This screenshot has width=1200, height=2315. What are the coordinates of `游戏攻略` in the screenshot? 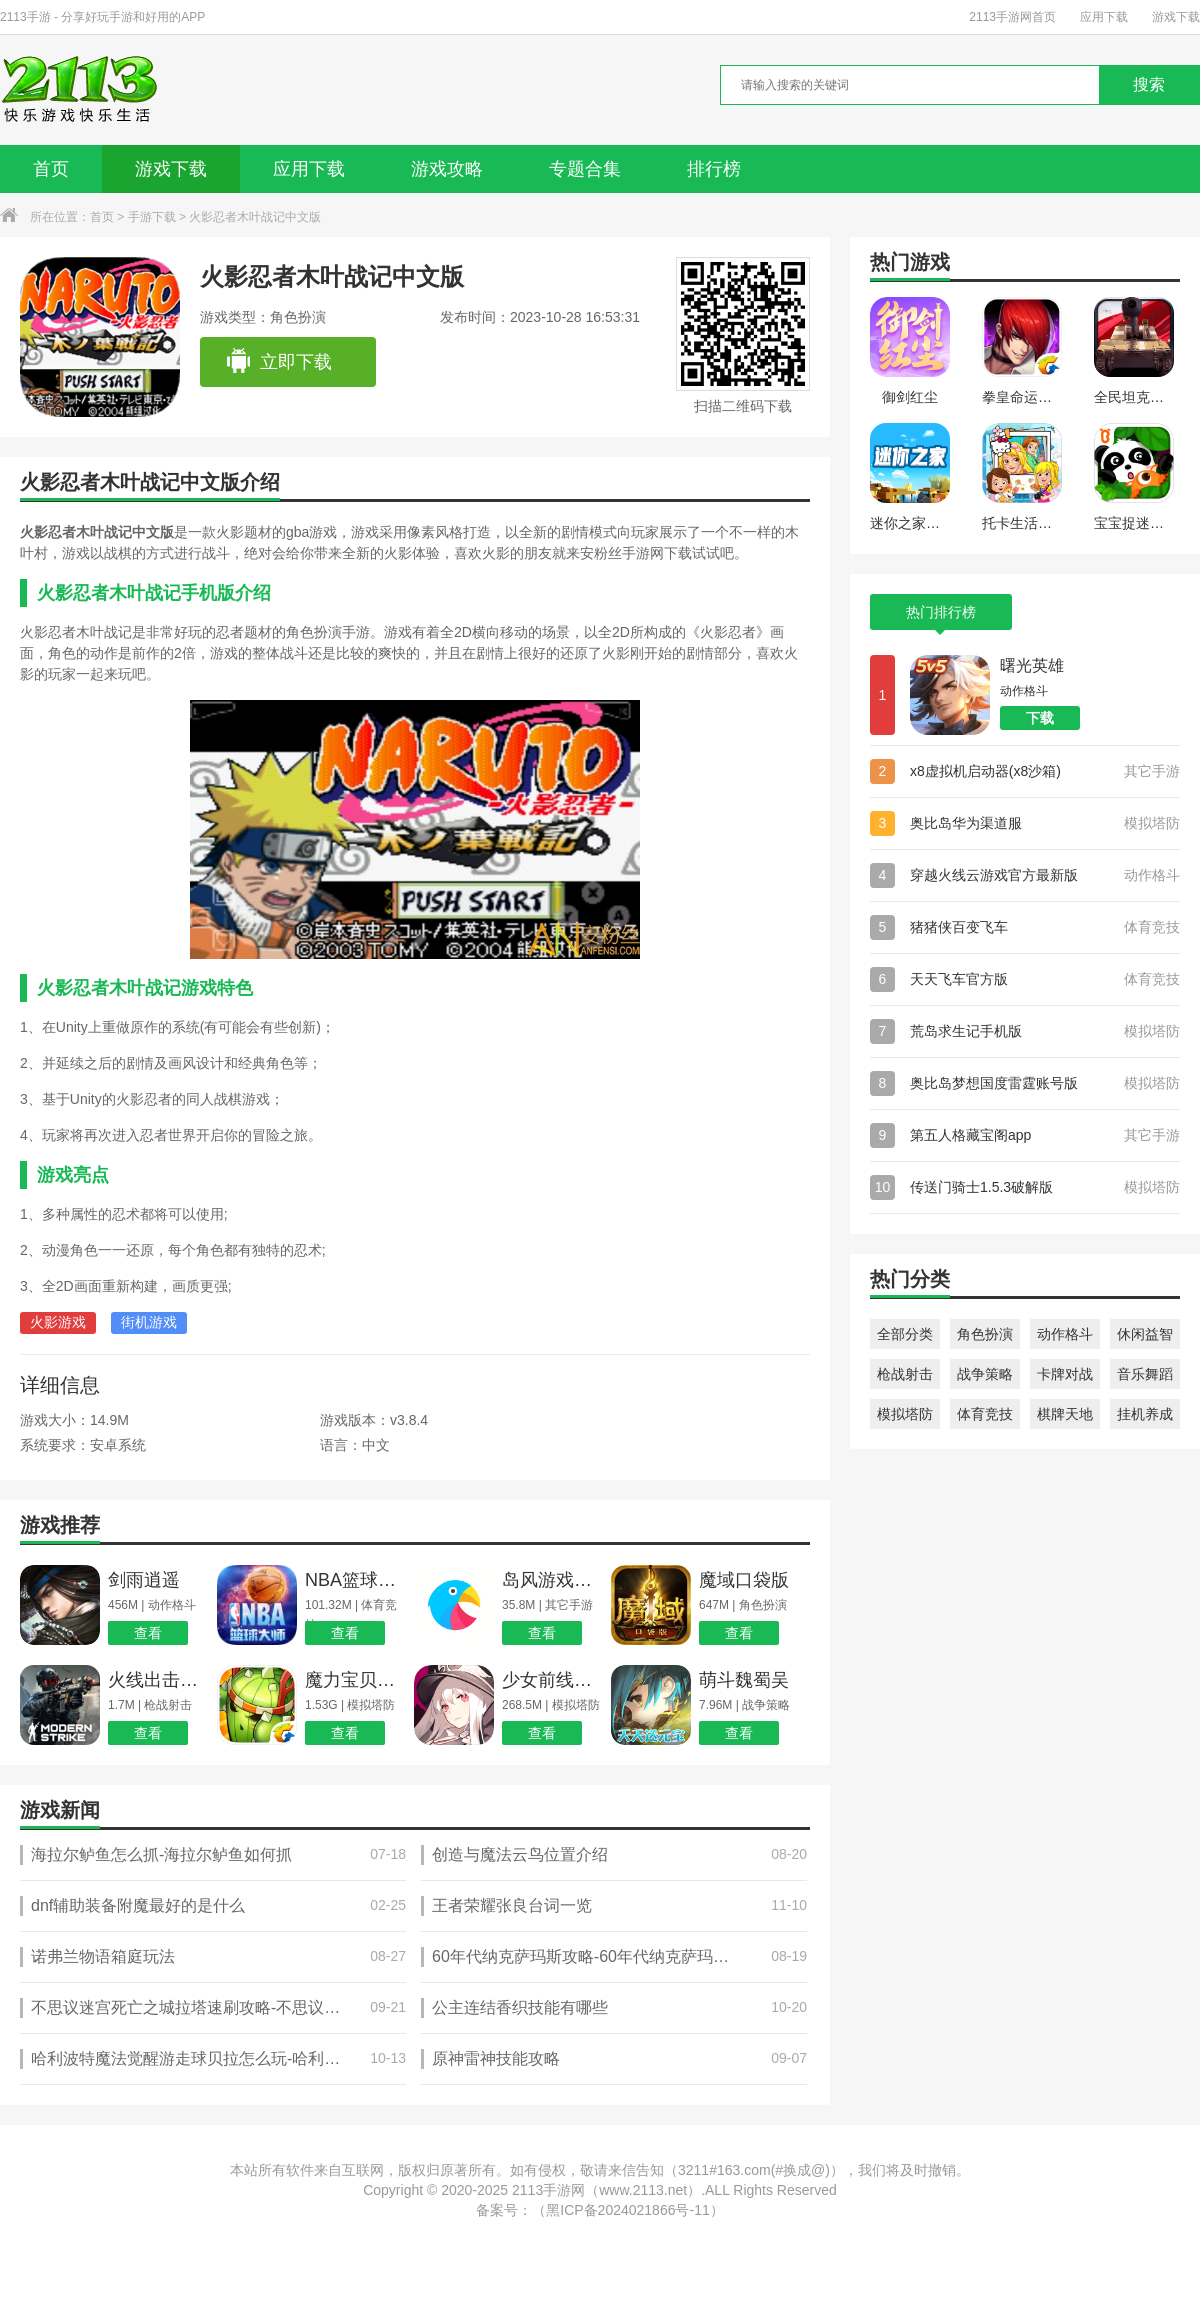 It's located at (447, 169).